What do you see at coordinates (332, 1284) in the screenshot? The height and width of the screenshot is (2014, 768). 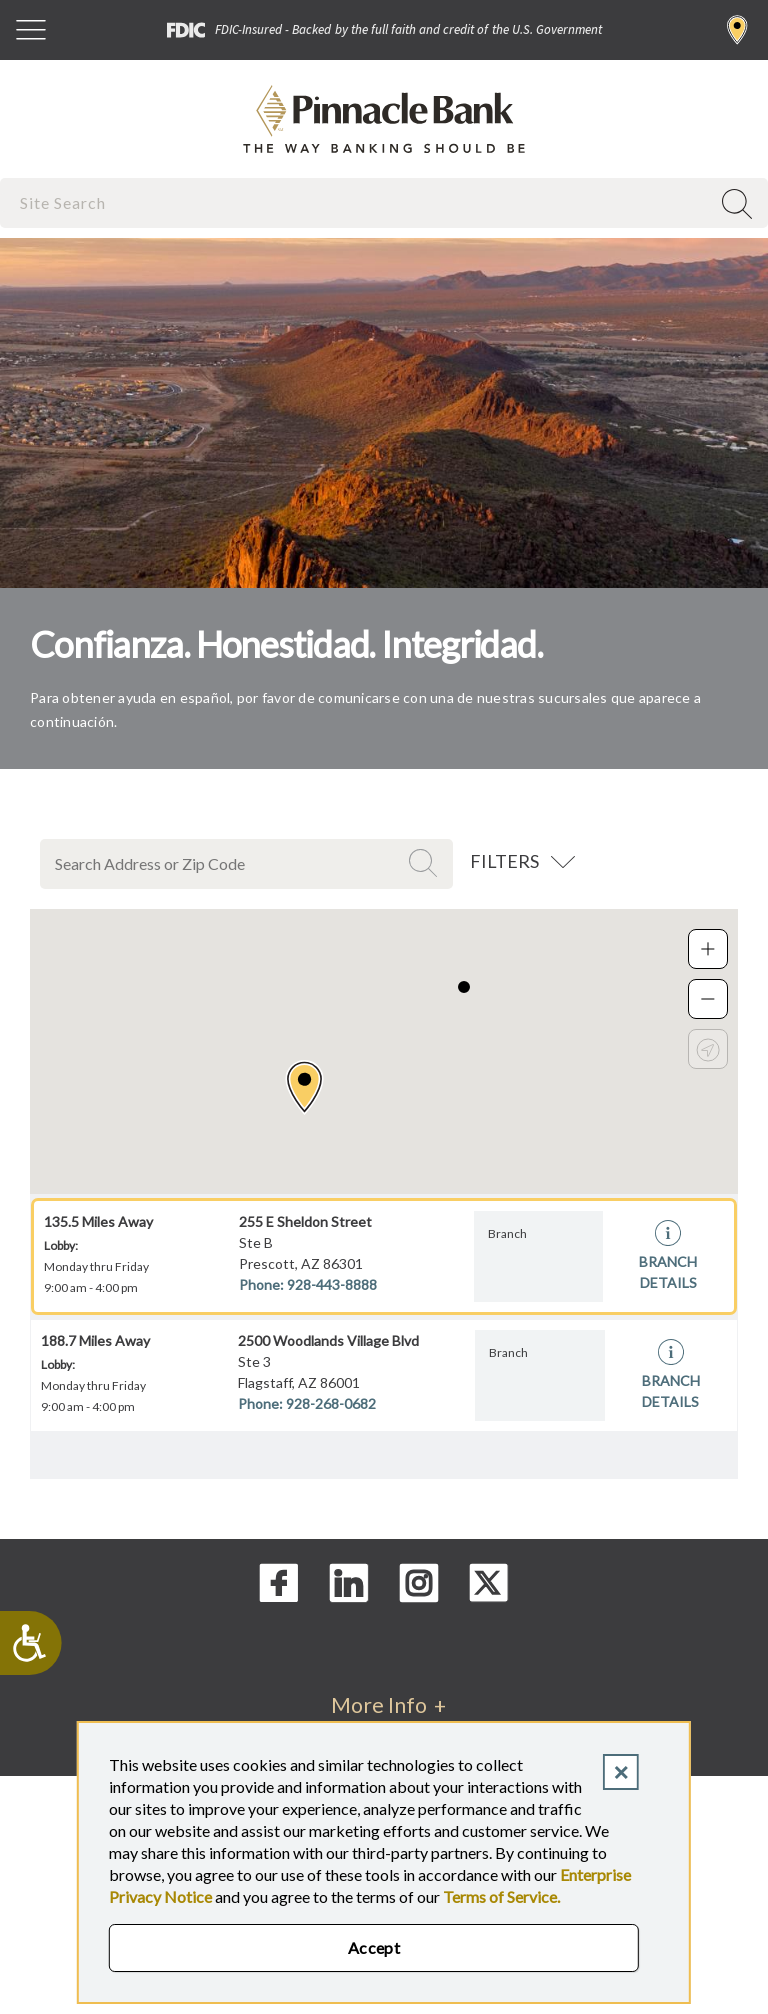 I see `928-443-8888` at bounding box center [332, 1284].